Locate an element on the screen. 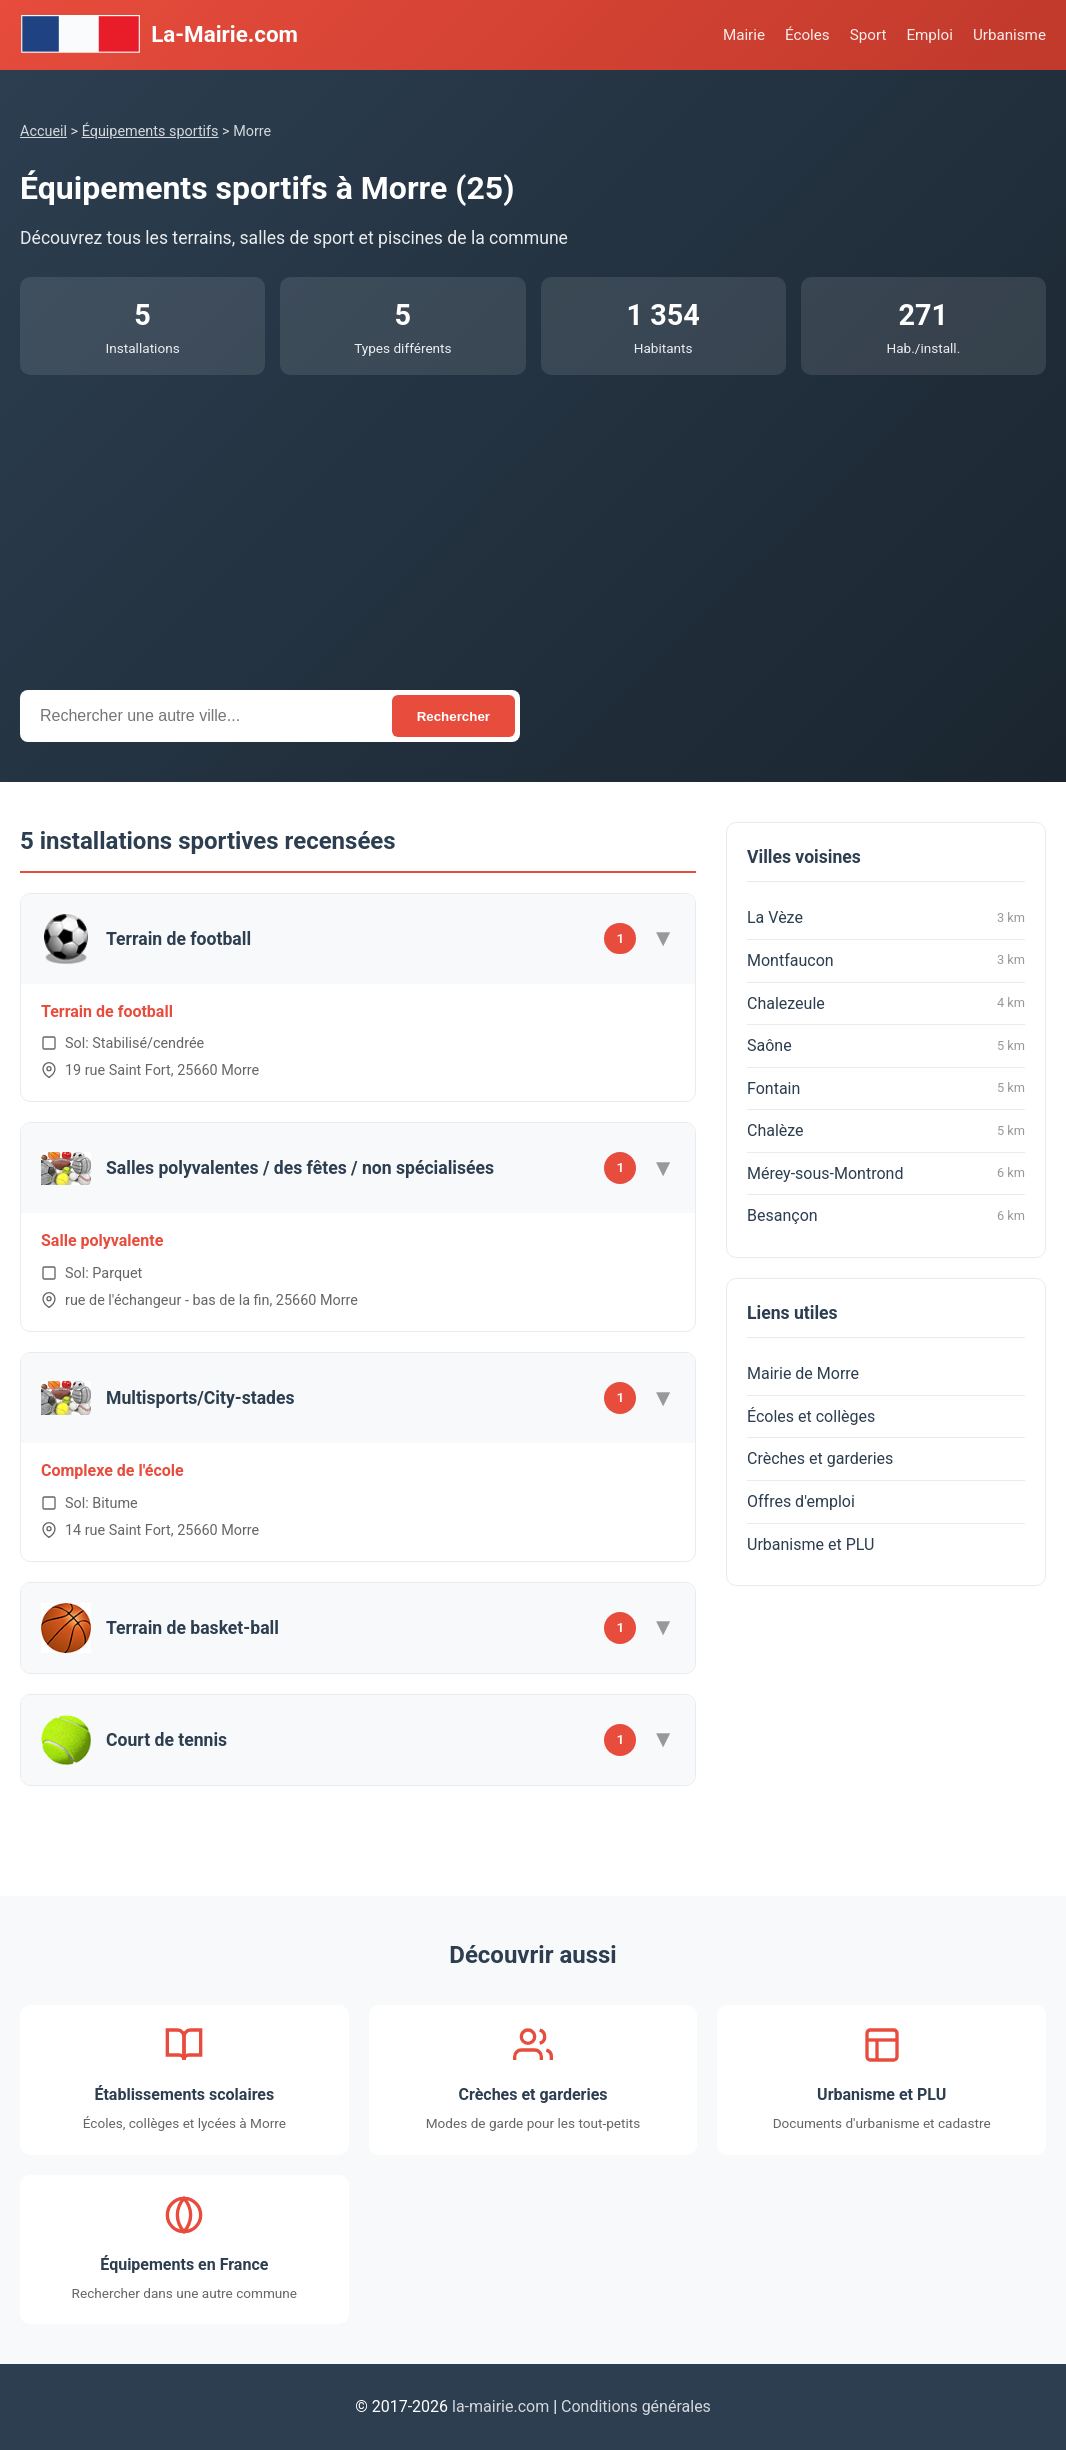 This screenshot has height=2450, width=1066. Écoles is located at coordinates (807, 35).